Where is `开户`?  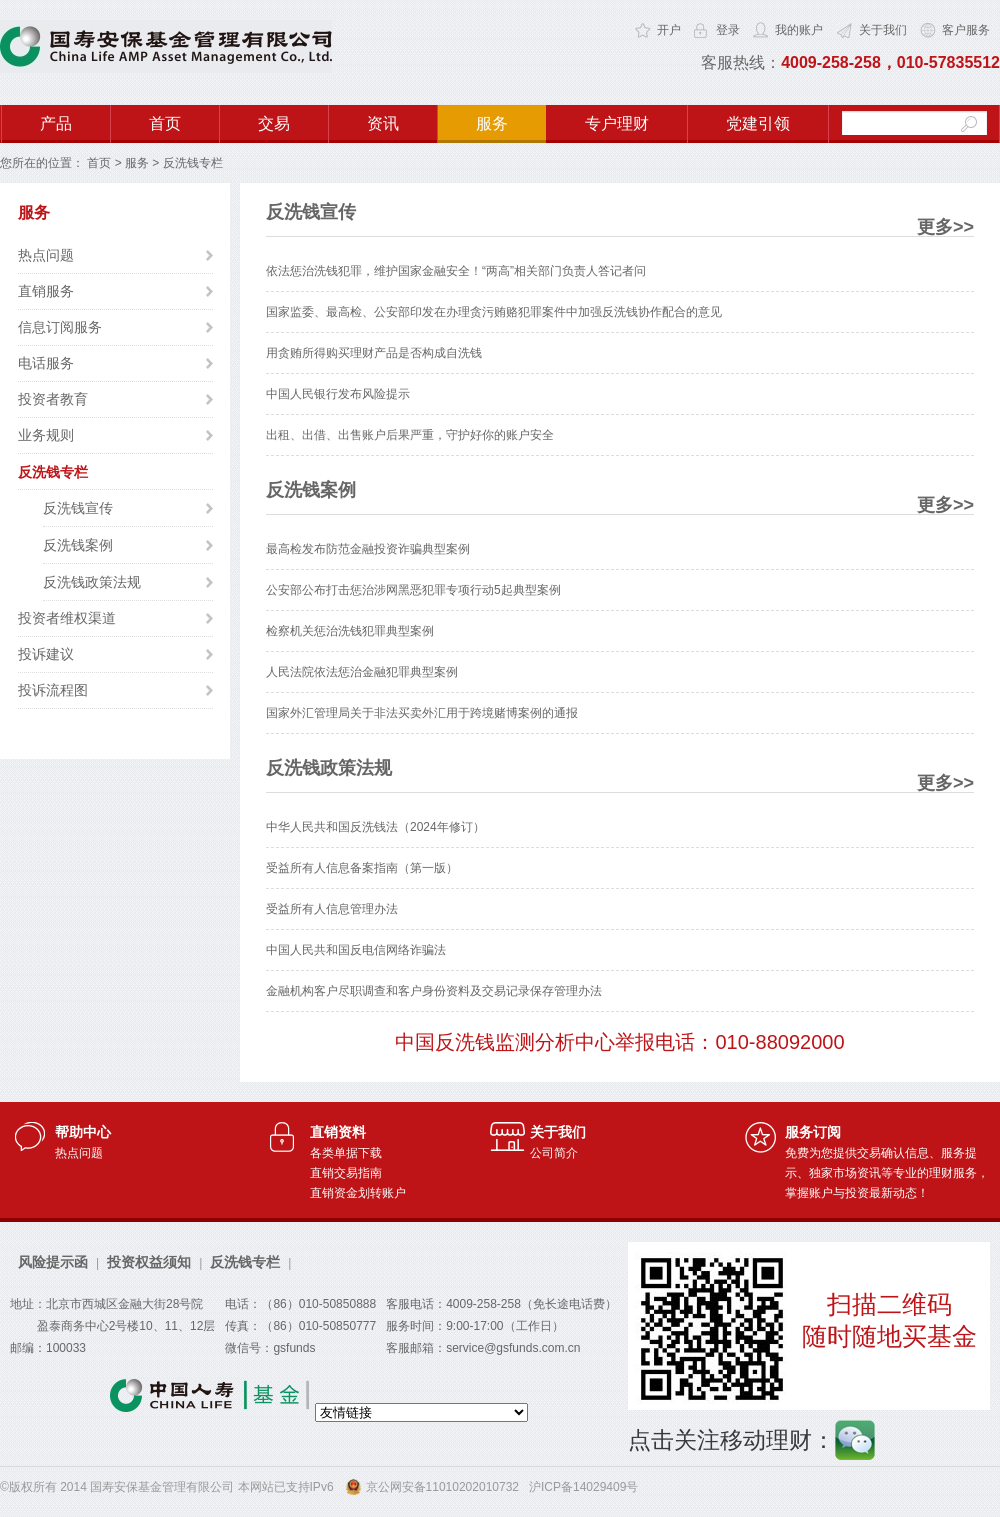
开户 is located at coordinates (669, 30).